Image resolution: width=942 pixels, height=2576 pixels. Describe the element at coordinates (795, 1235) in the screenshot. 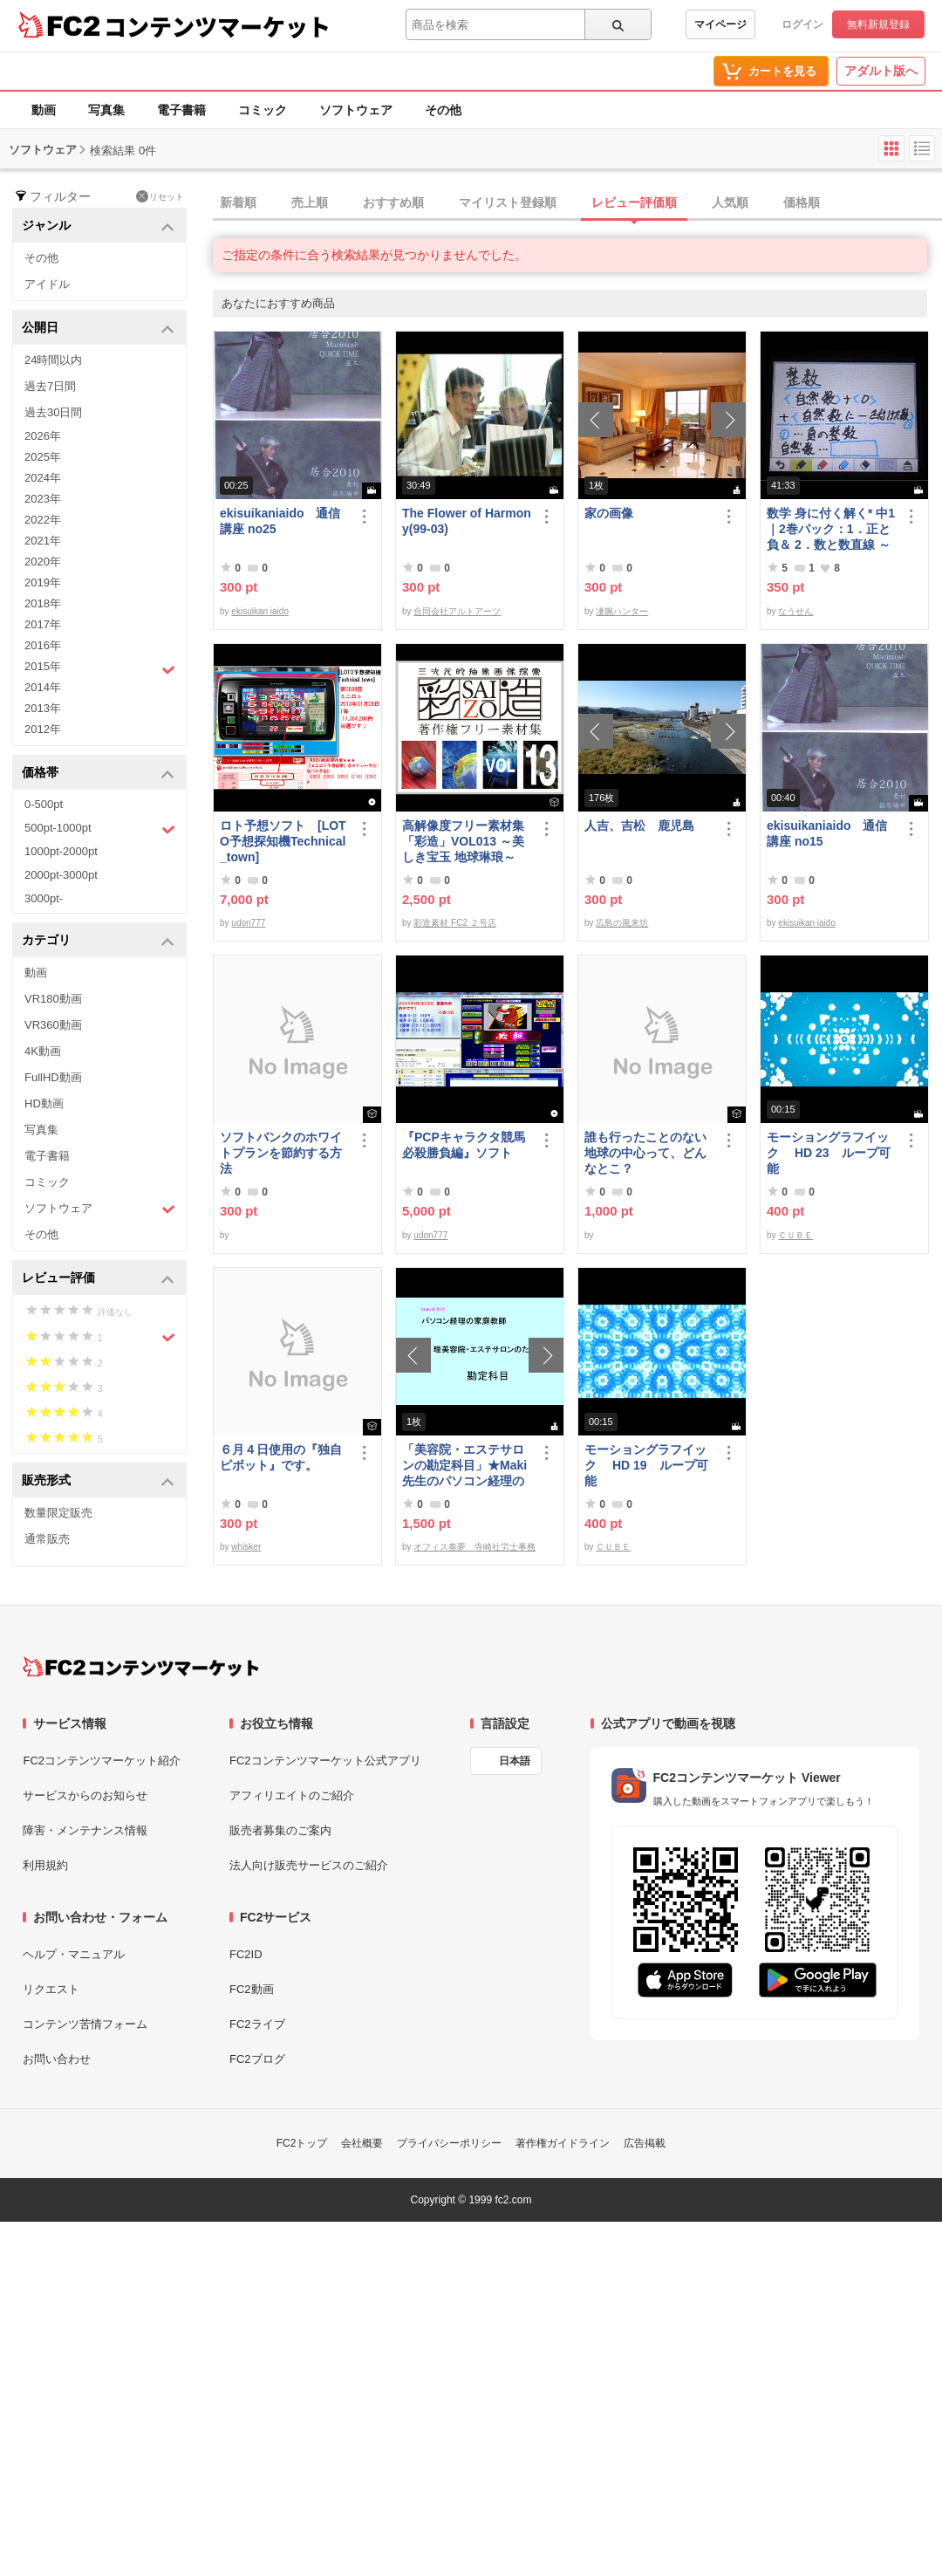

I see `ＣＵＢＥ` at that location.